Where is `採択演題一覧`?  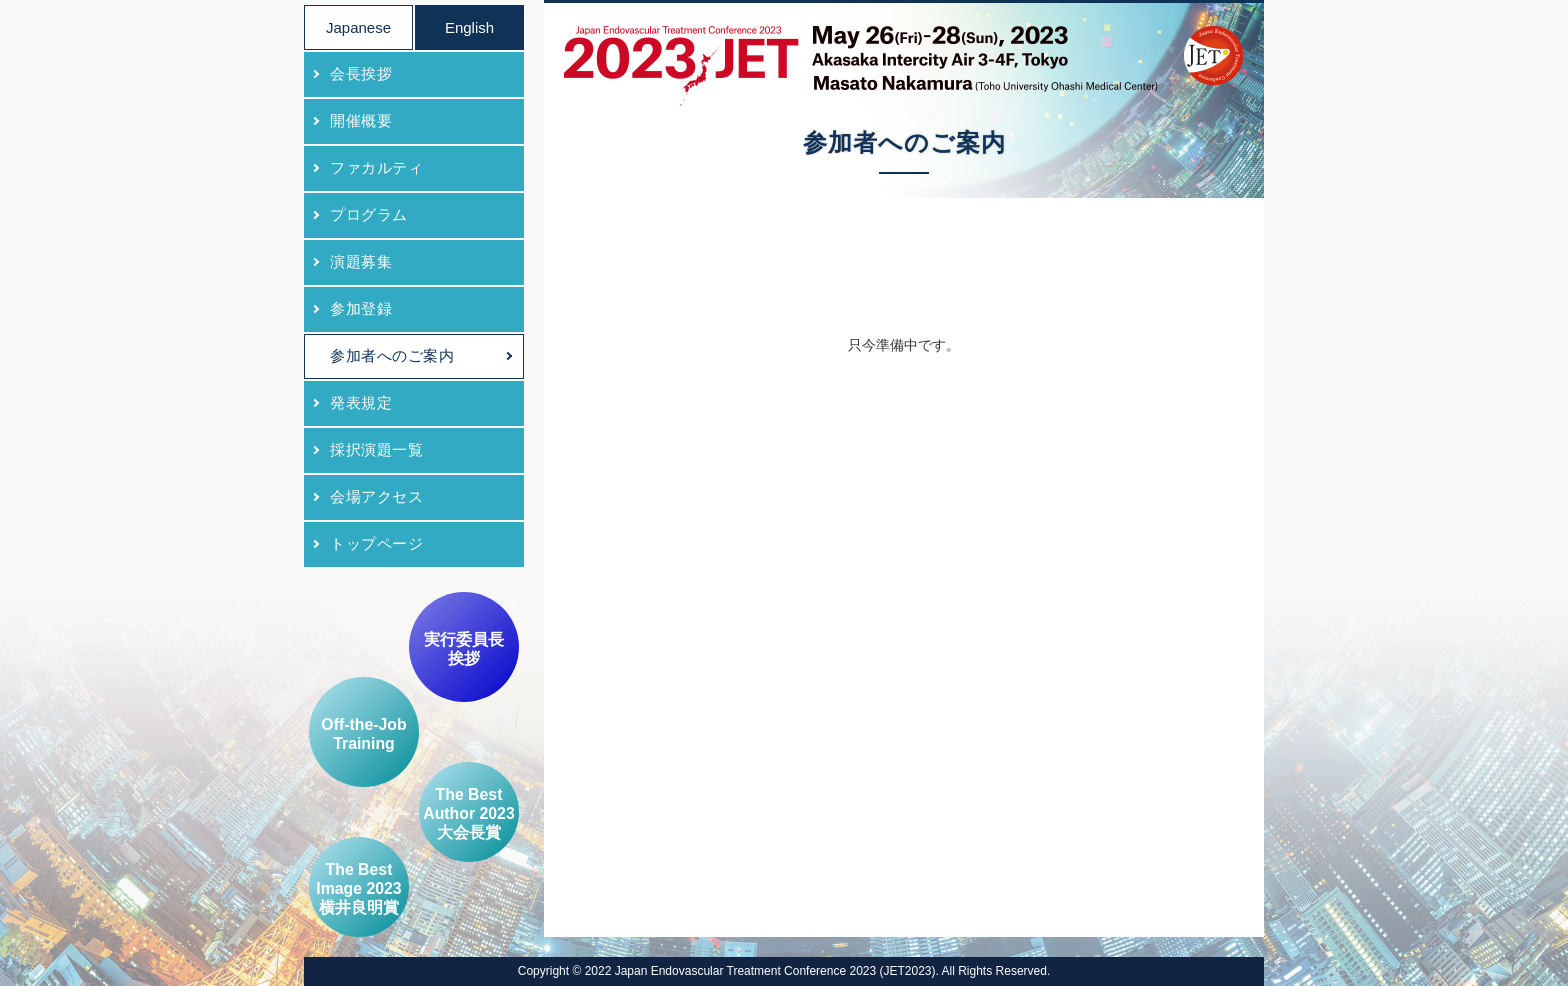
採択演題一覧 is located at coordinates (376, 449).